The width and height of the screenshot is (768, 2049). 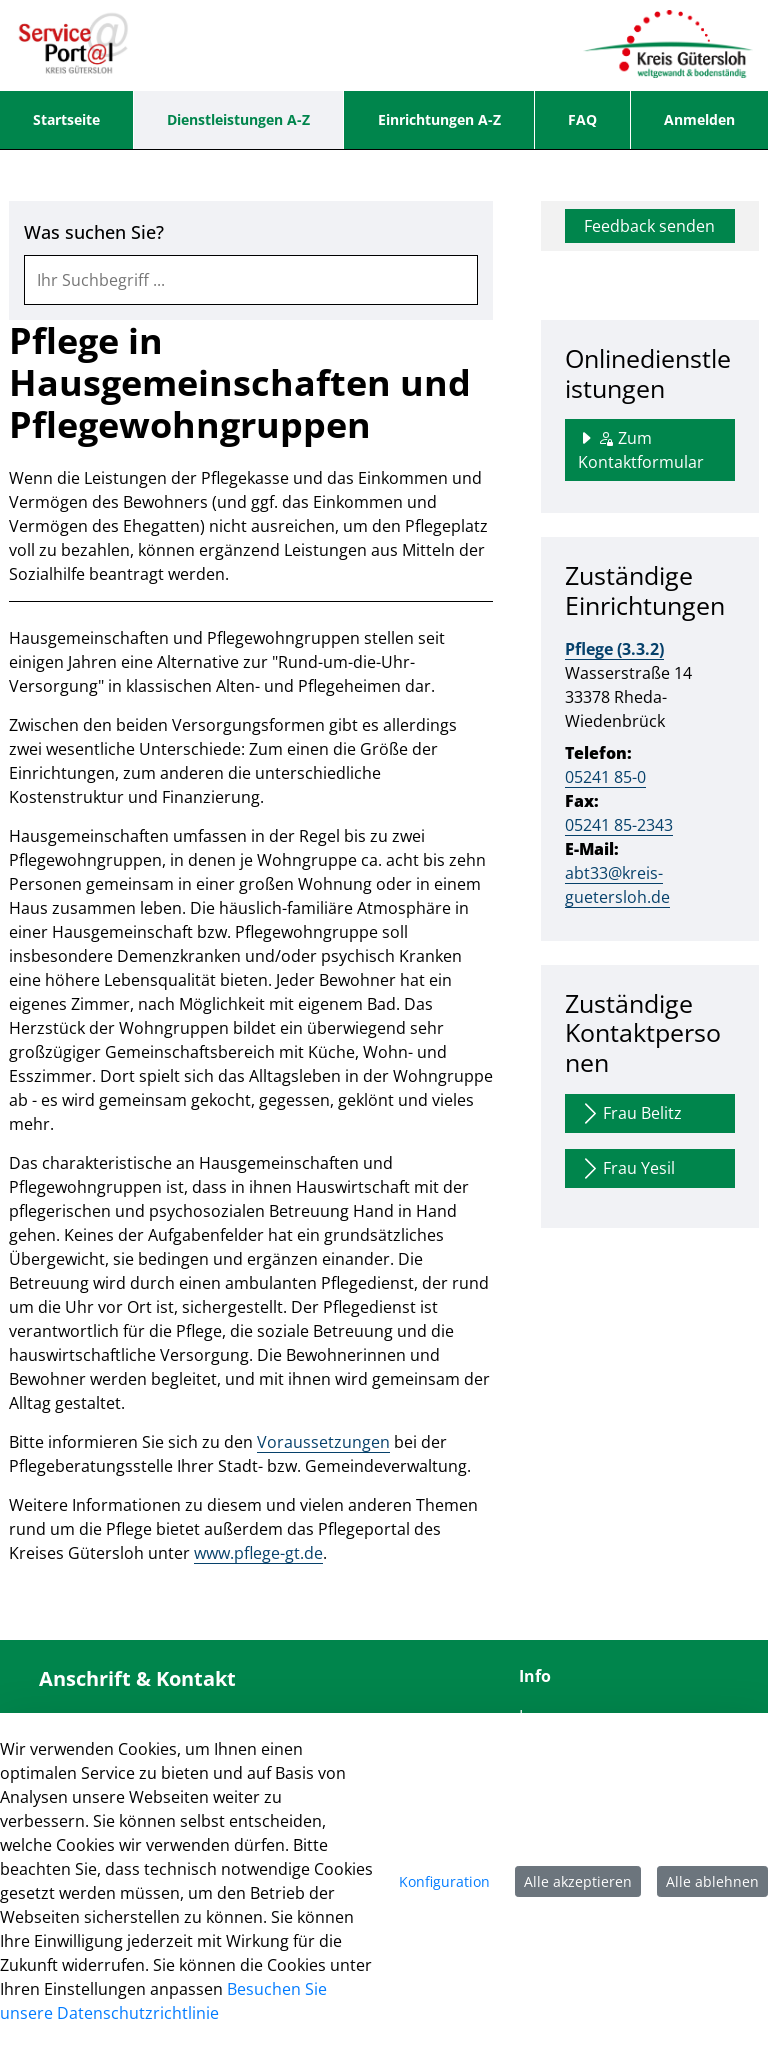 I want to click on Was suchen Sie?, so click(x=94, y=232).